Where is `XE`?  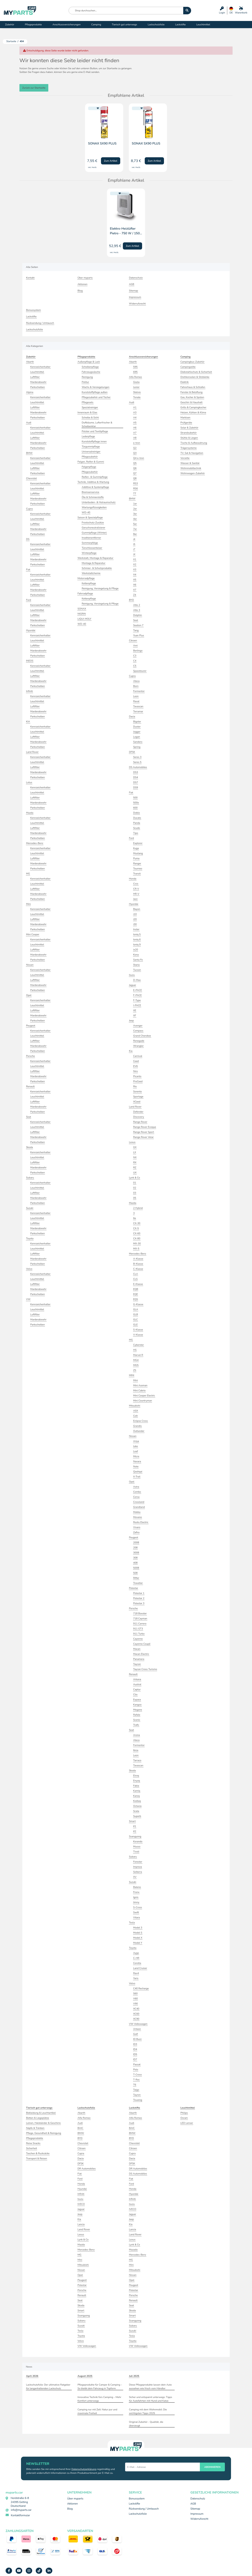
XE is located at coordinates (134, 1010).